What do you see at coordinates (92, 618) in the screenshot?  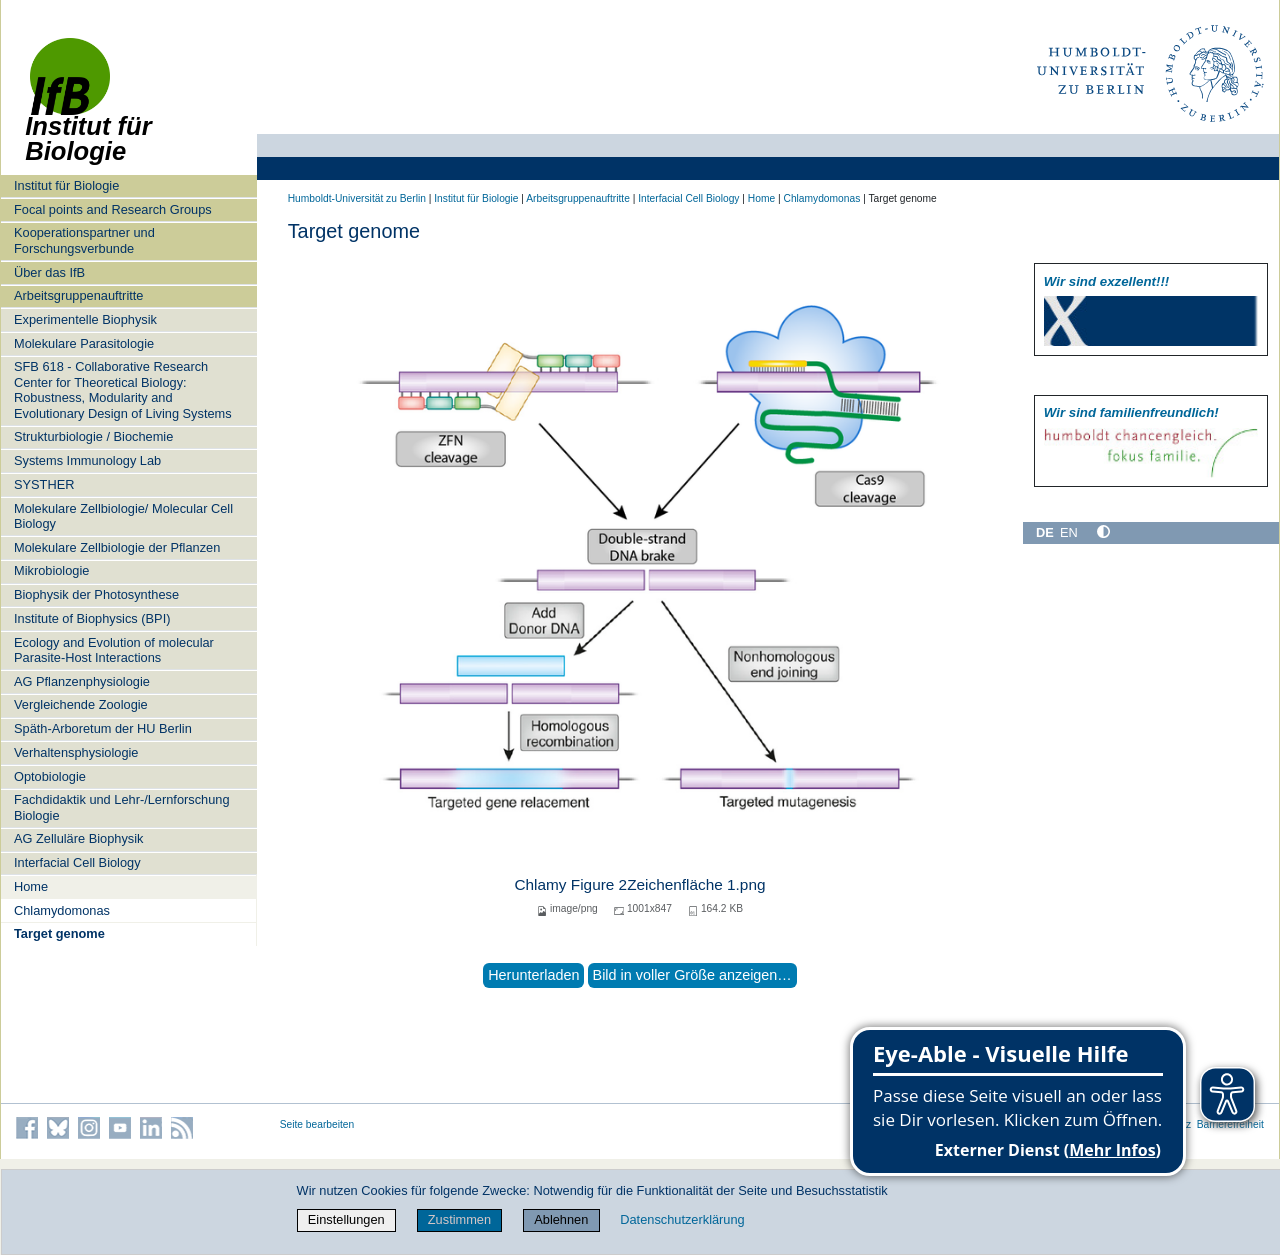 I see `Institute of Biophysics (BPI)` at bounding box center [92, 618].